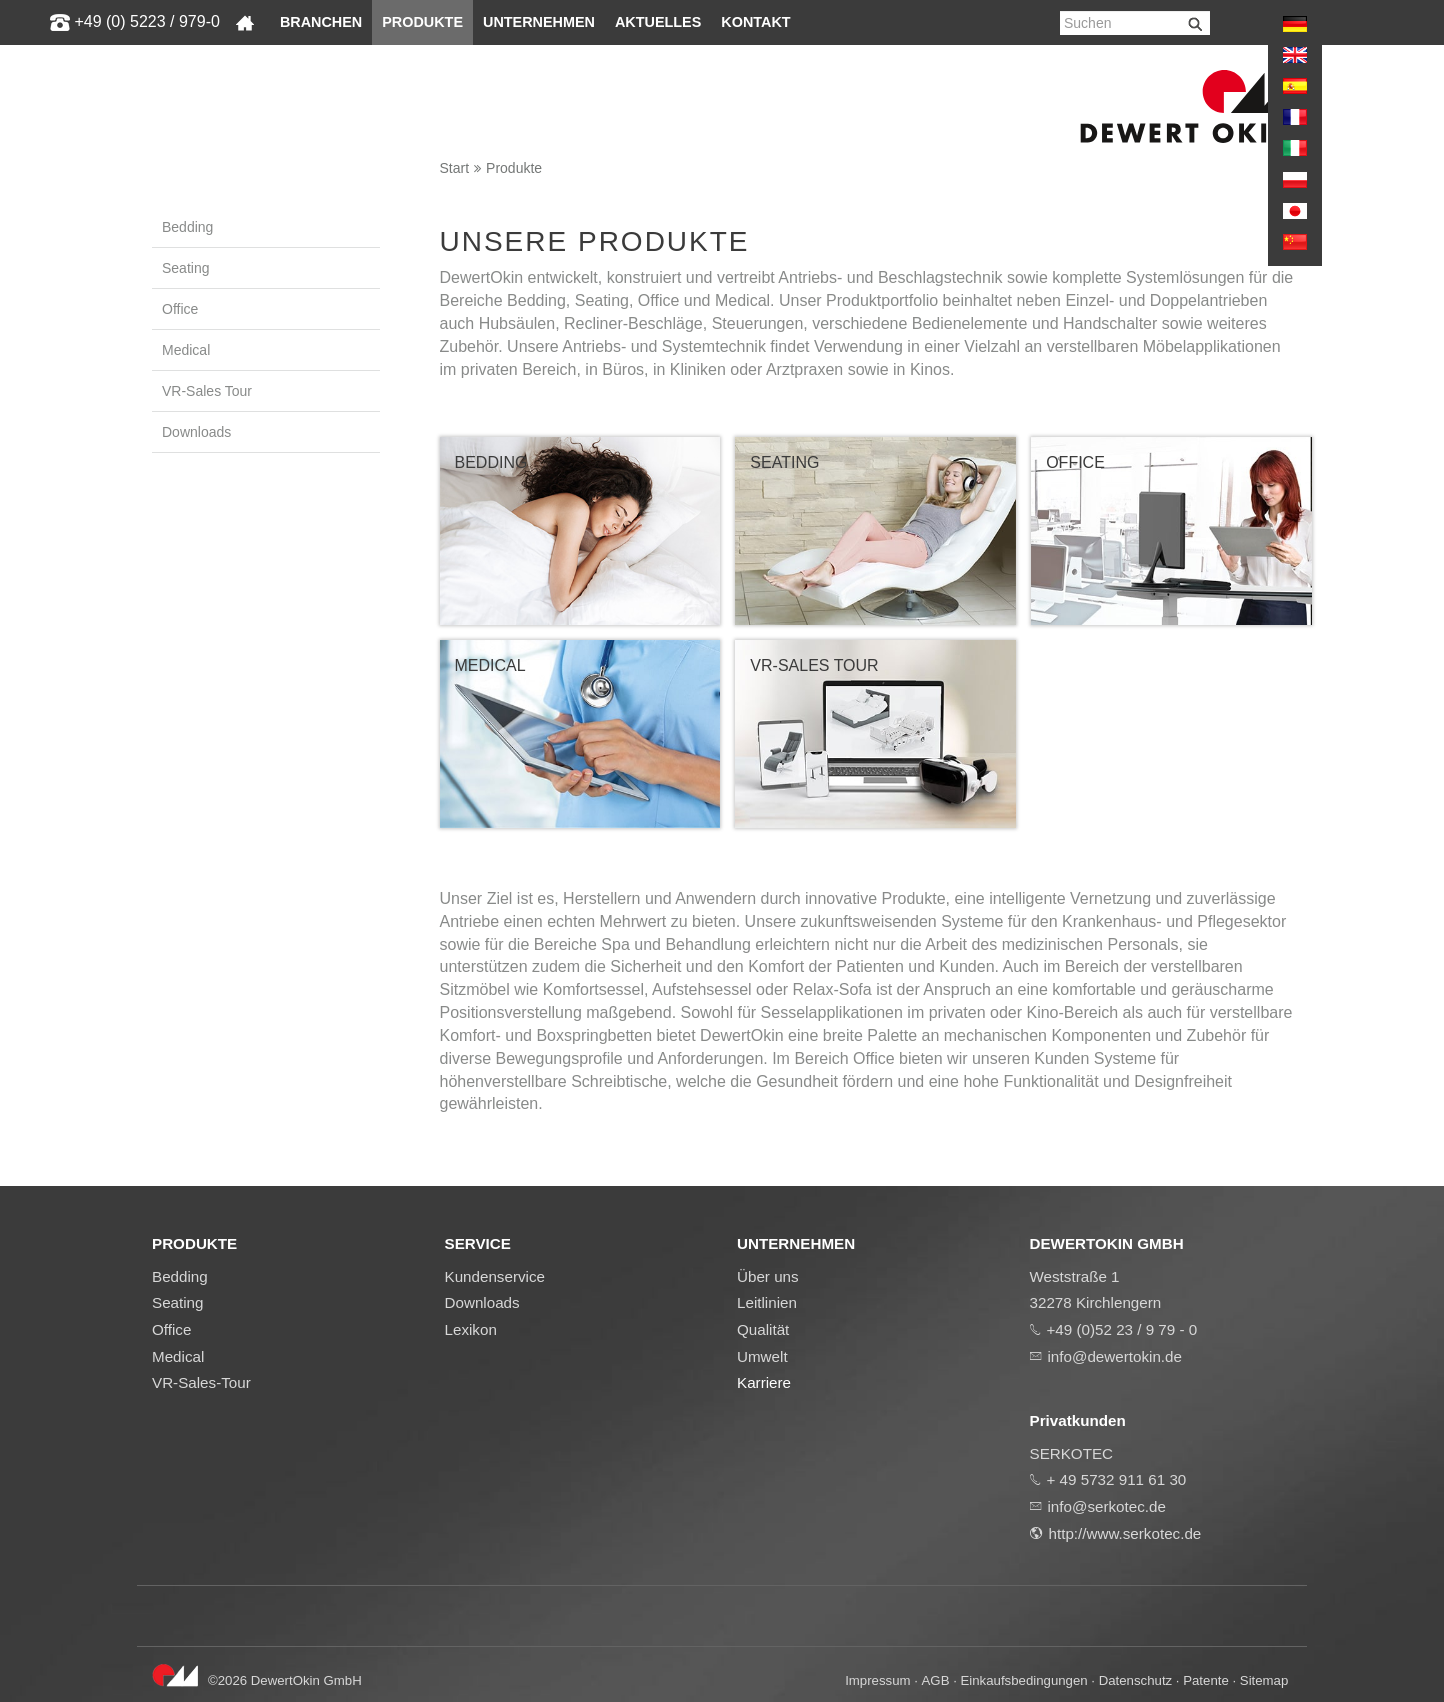 The width and height of the screenshot is (1444, 1702). What do you see at coordinates (207, 391) in the screenshot?
I see `VR-Sales Tour` at bounding box center [207, 391].